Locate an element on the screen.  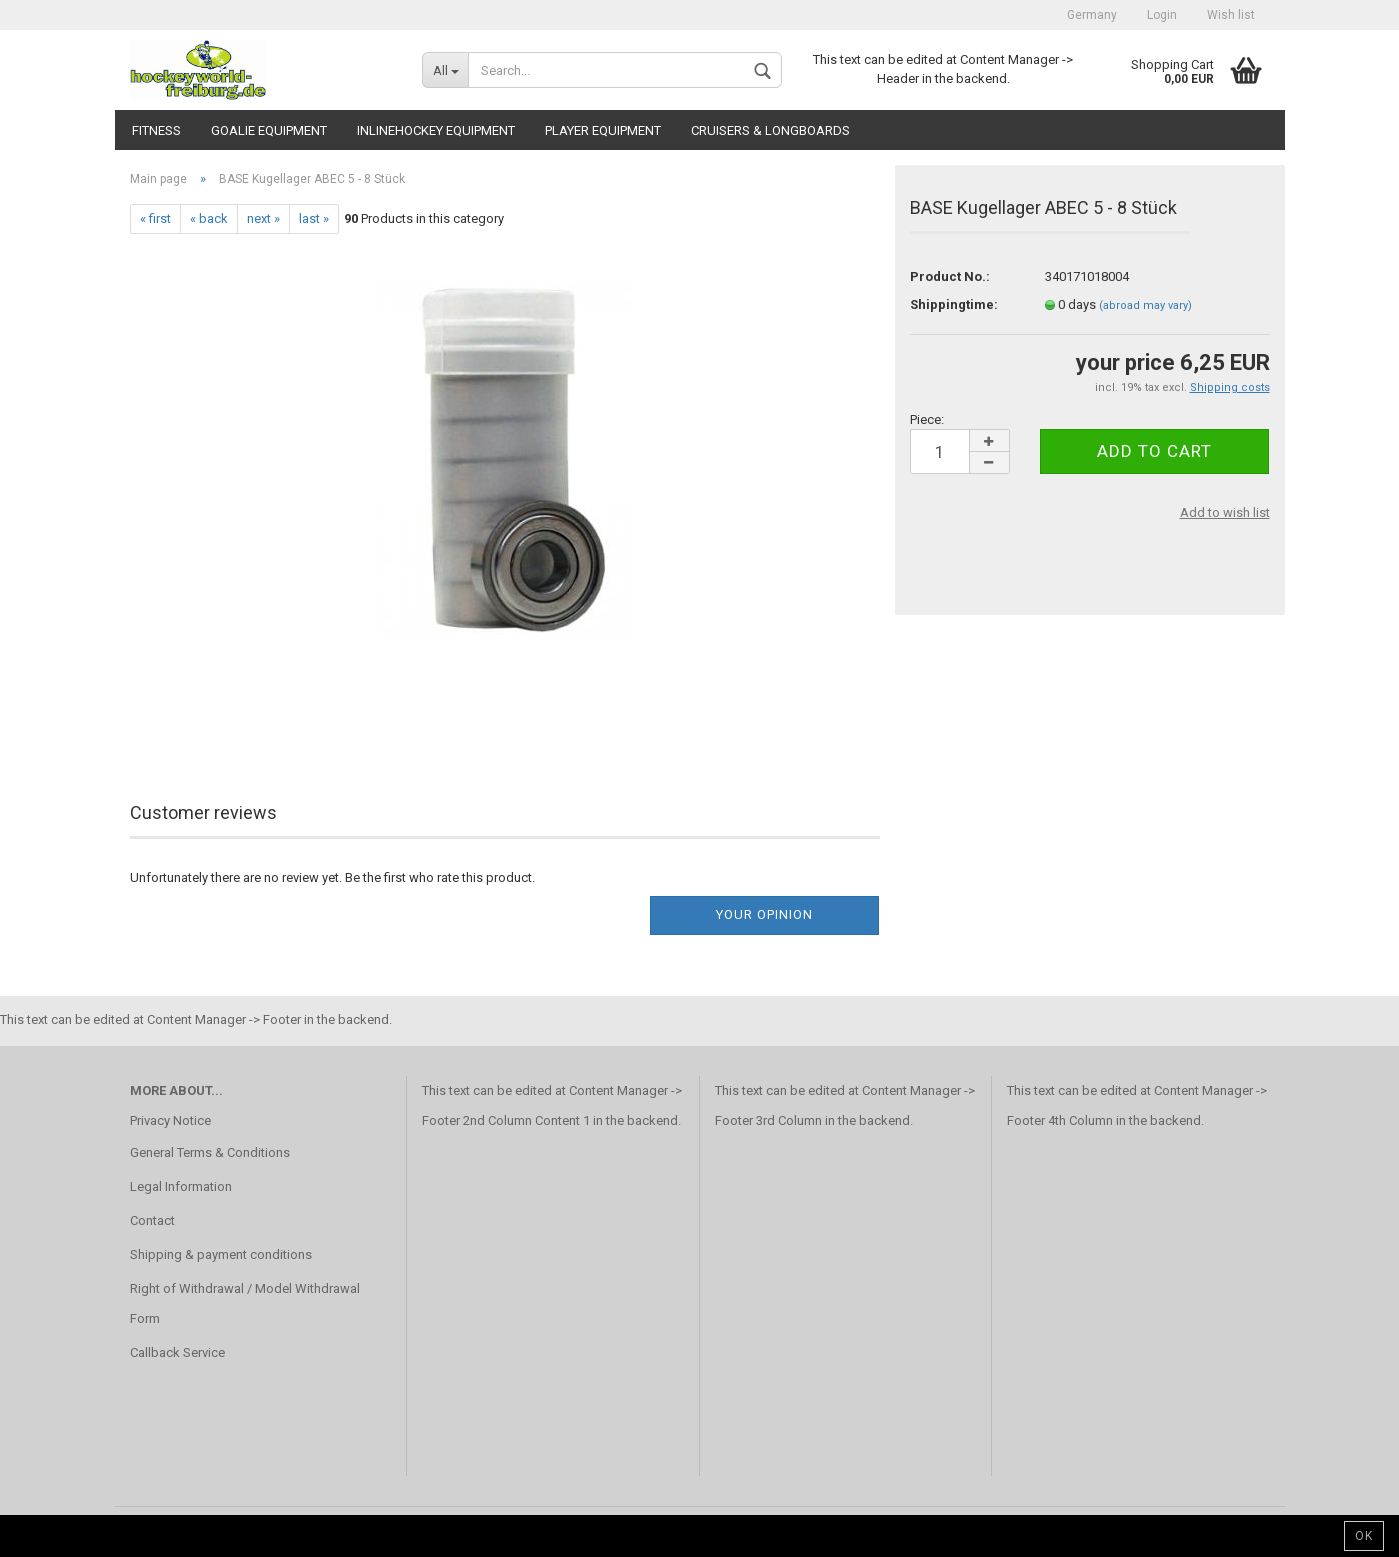
Login is located at coordinates (1162, 15).